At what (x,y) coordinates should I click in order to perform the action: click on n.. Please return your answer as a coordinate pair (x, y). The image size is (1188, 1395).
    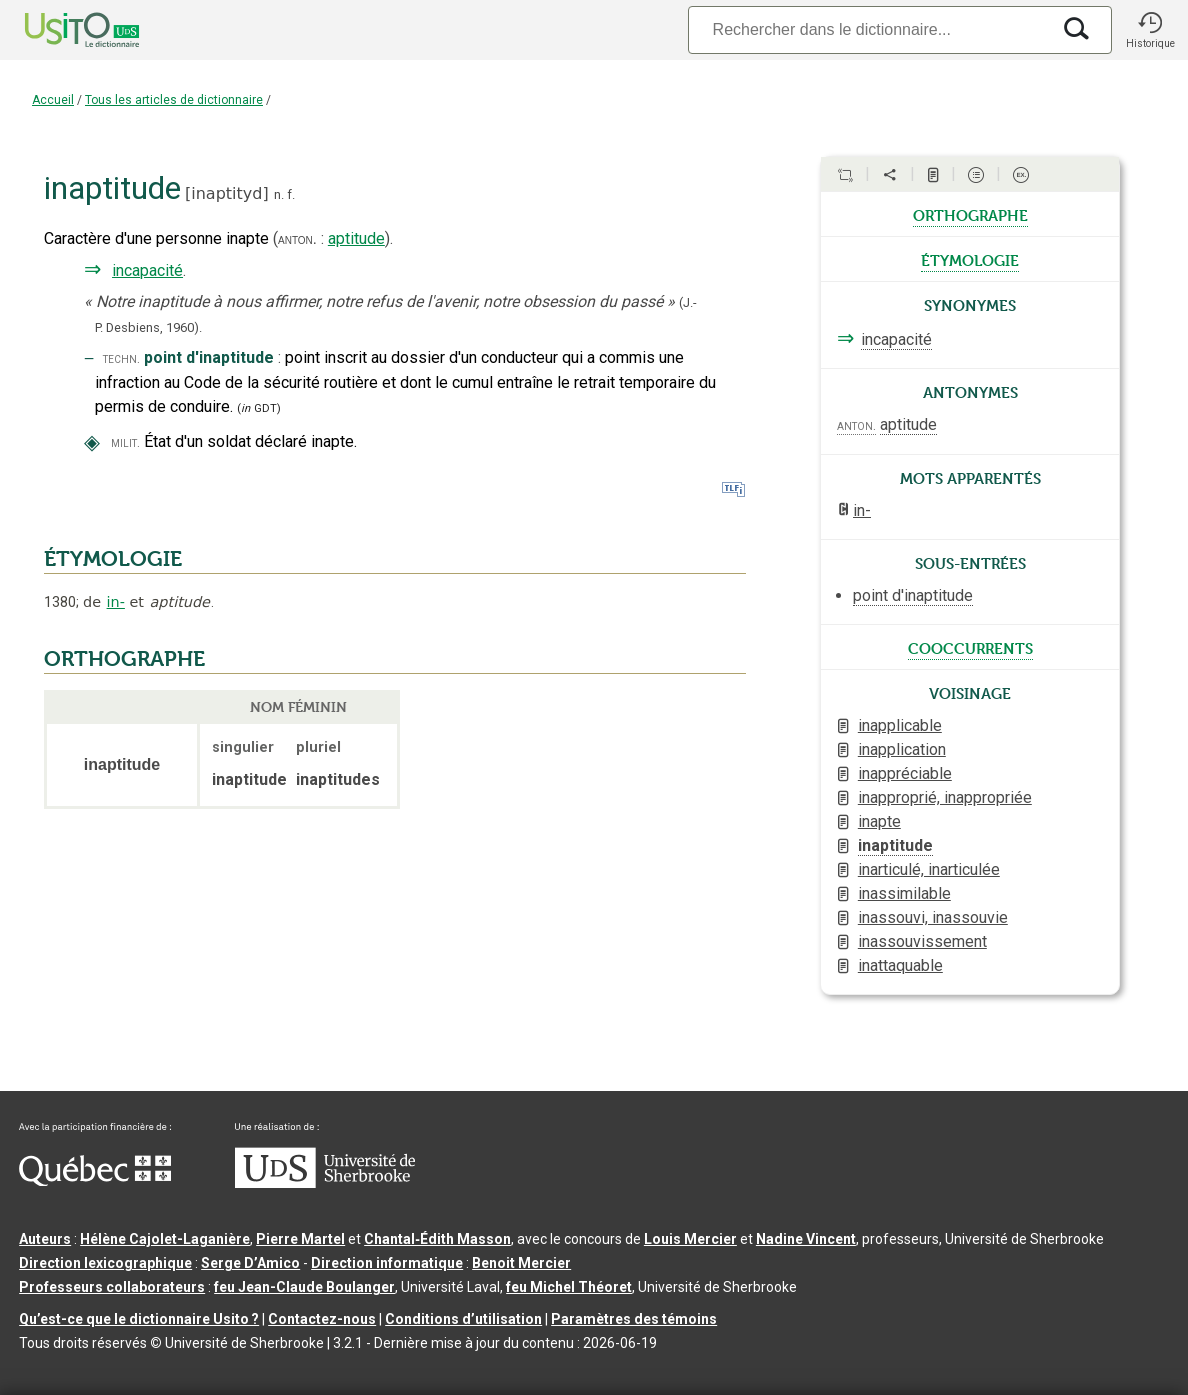
    Looking at the image, I should click on (279, 194).